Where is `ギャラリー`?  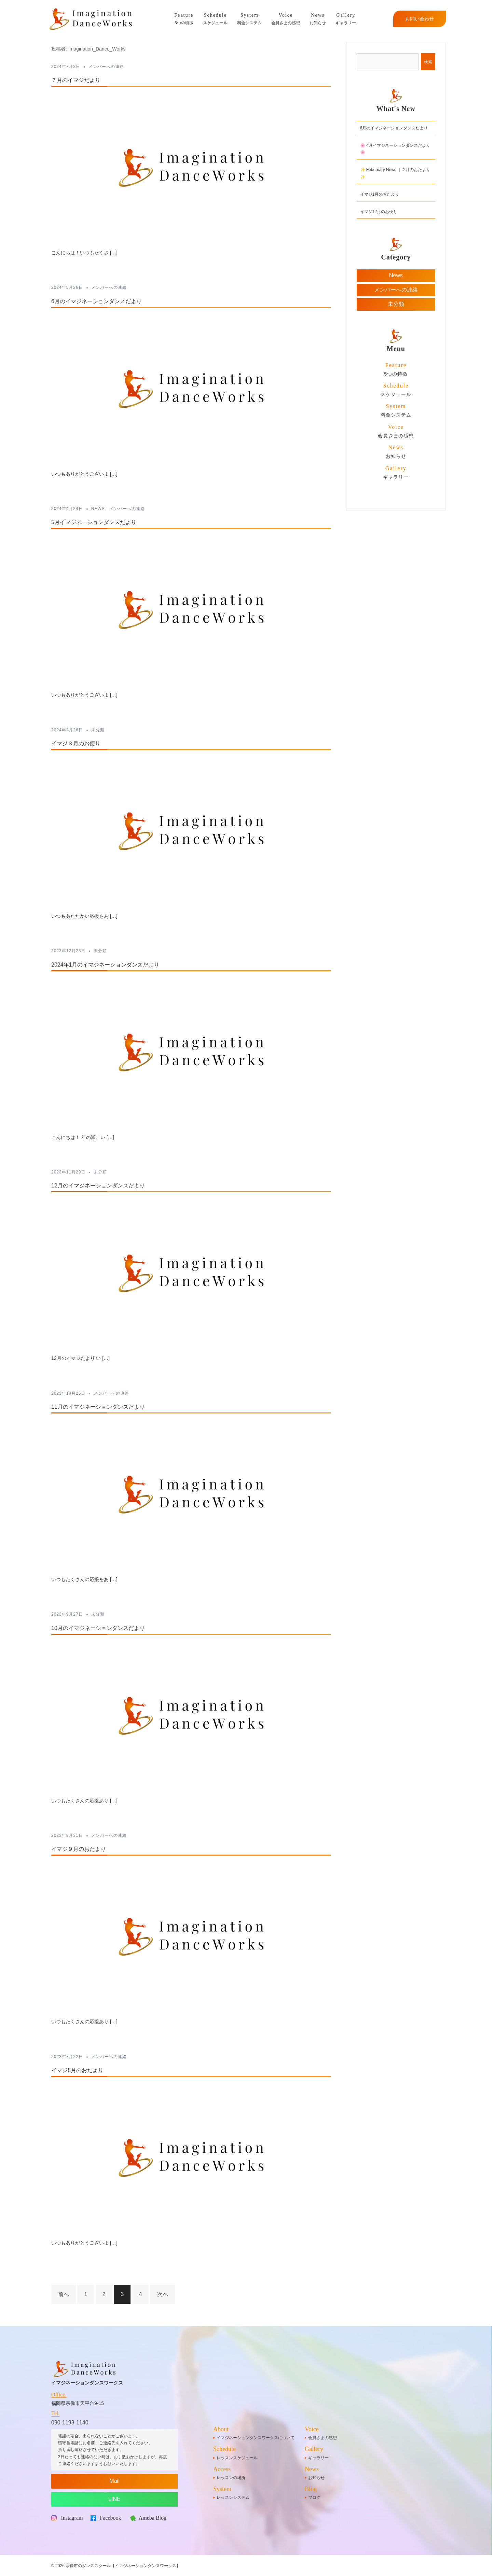 ギャラリー is located at coordinates (346, 18).